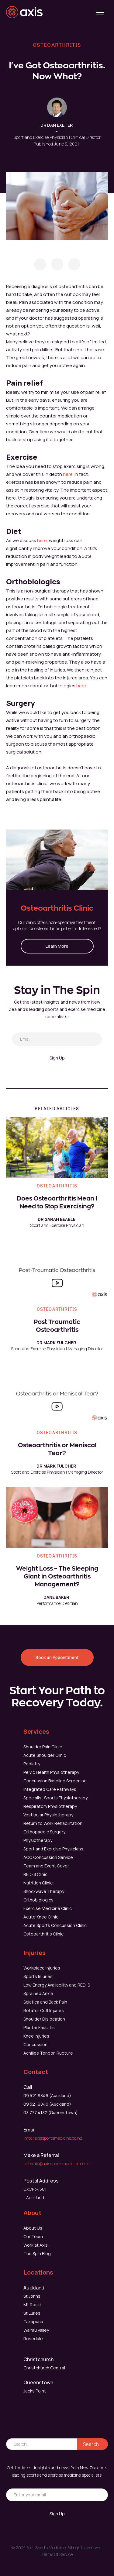 This screenshot has height=2576, width=114. Describe the element at coordinates (33, 2304) in the screenshot. I see `Mt Roskill` at that location.